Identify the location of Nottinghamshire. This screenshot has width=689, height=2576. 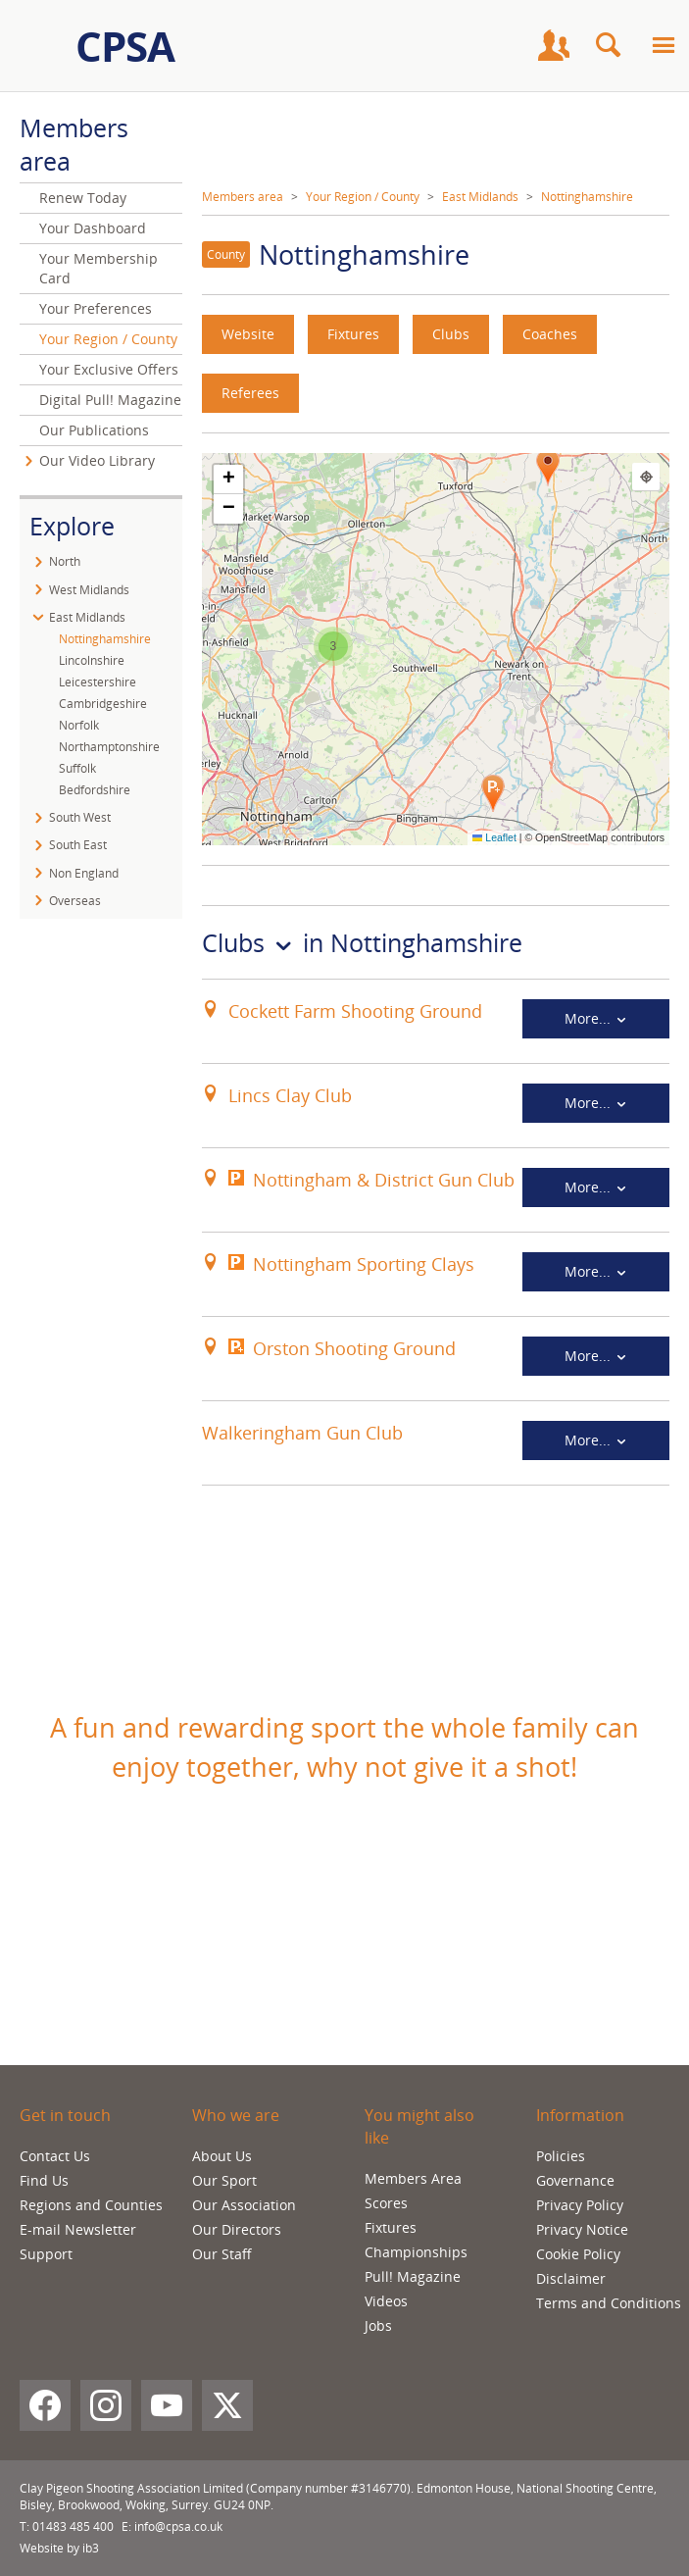
(587, 196).